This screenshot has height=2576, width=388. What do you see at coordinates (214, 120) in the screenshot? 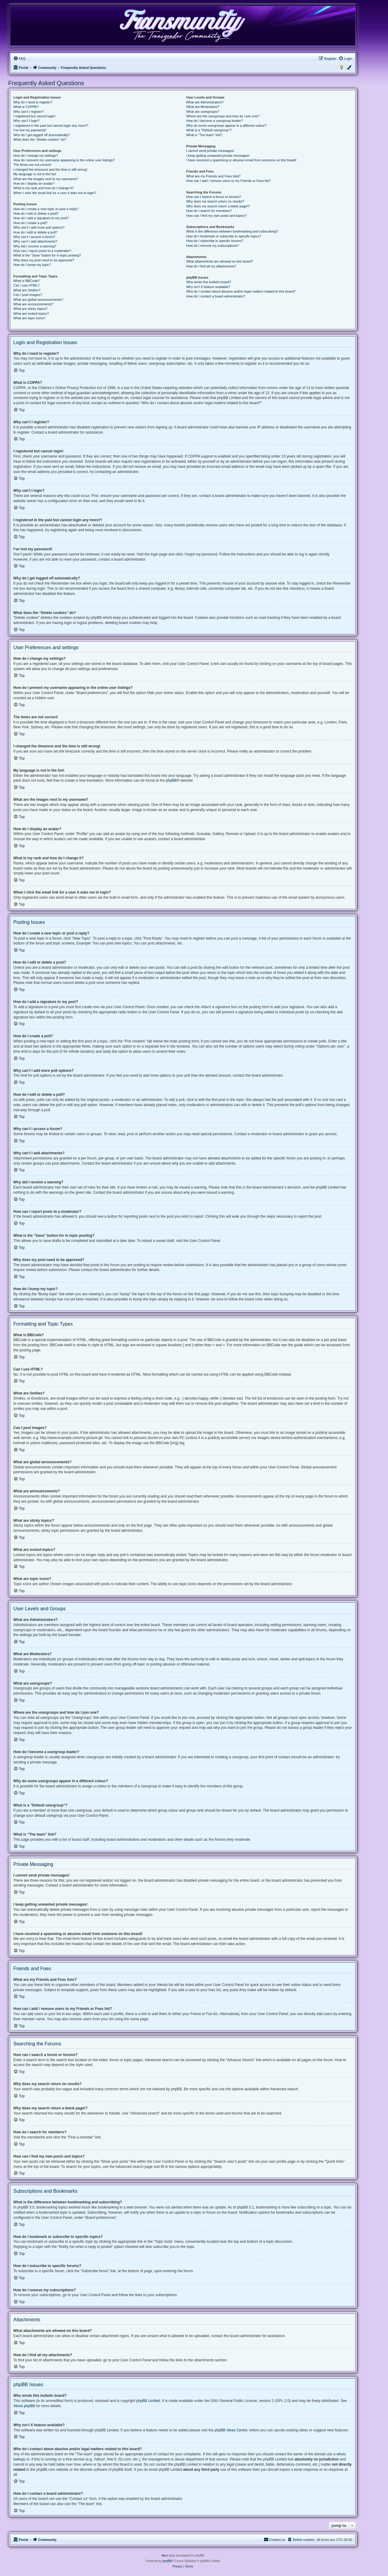
I see `How do I become a usergroup leader?` at bounding box center [214, 120].